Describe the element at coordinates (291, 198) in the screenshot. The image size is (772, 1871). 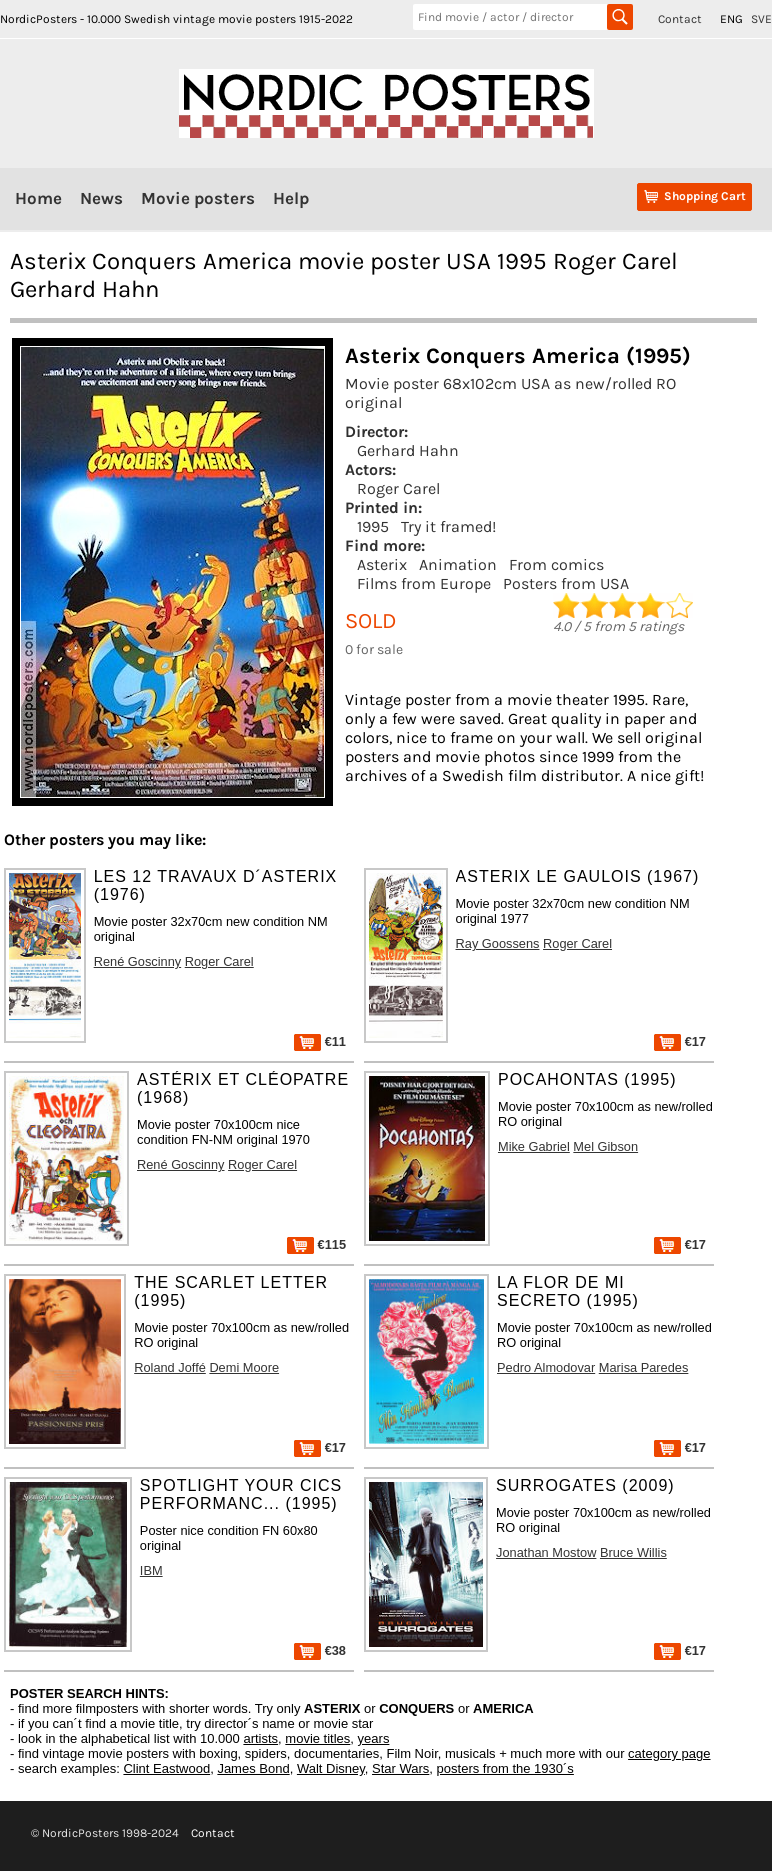
I see `Help` at that location.